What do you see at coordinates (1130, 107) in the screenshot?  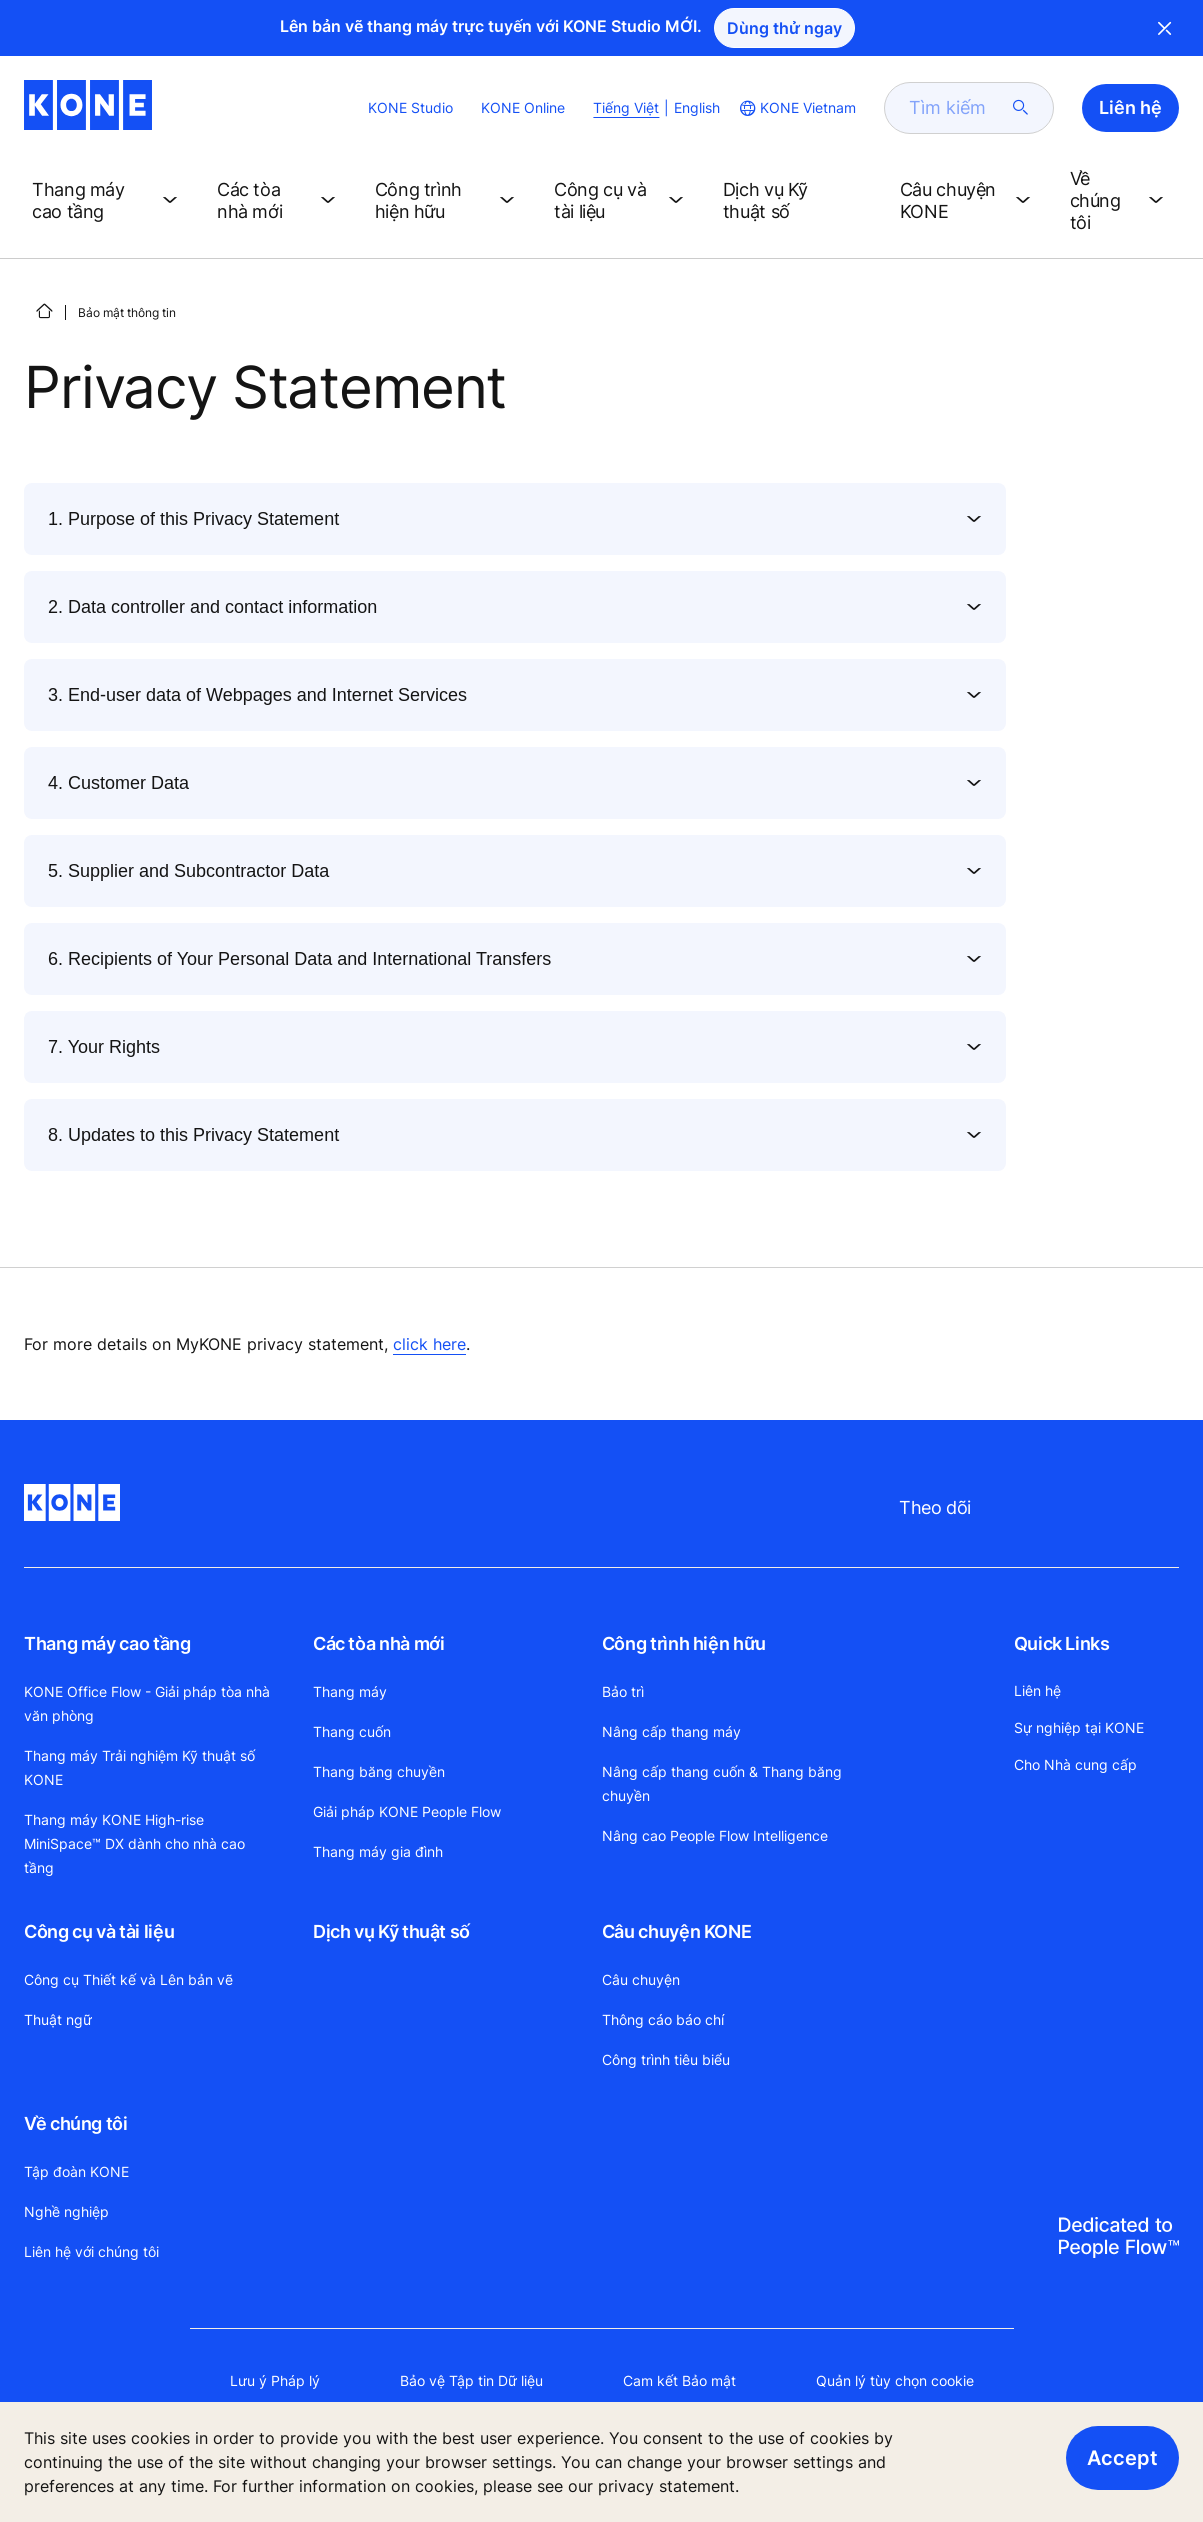 I see `Liên hệ [button]` at bounding box center [1130, 107].